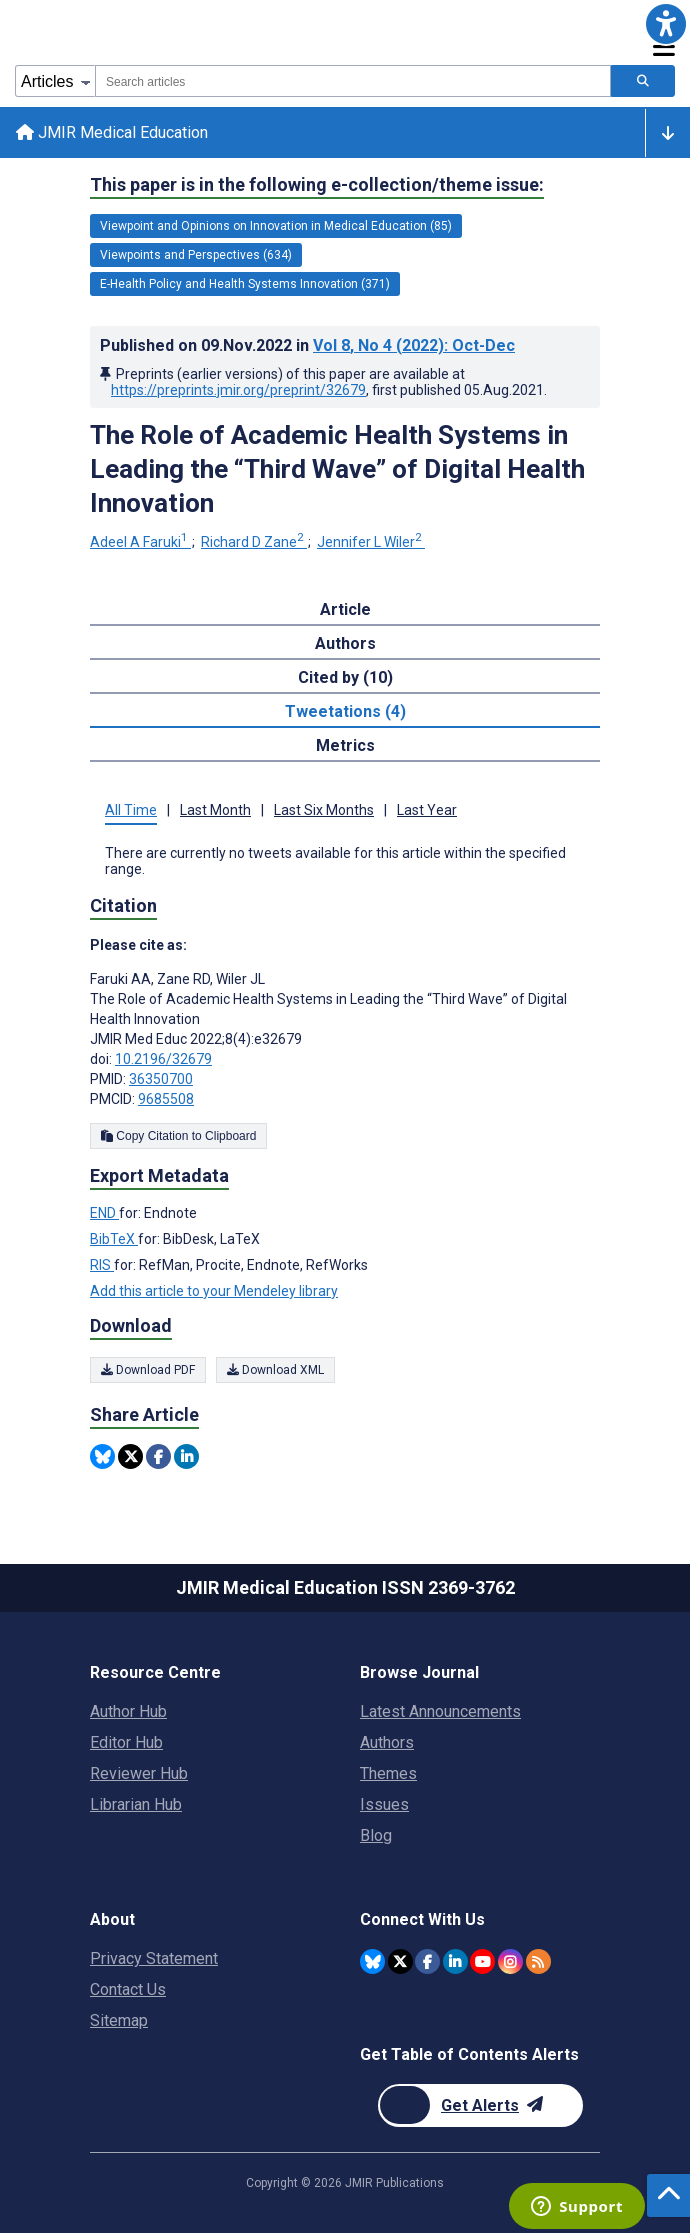  I want to click on JMIR Medical Education, so click(112, 132).